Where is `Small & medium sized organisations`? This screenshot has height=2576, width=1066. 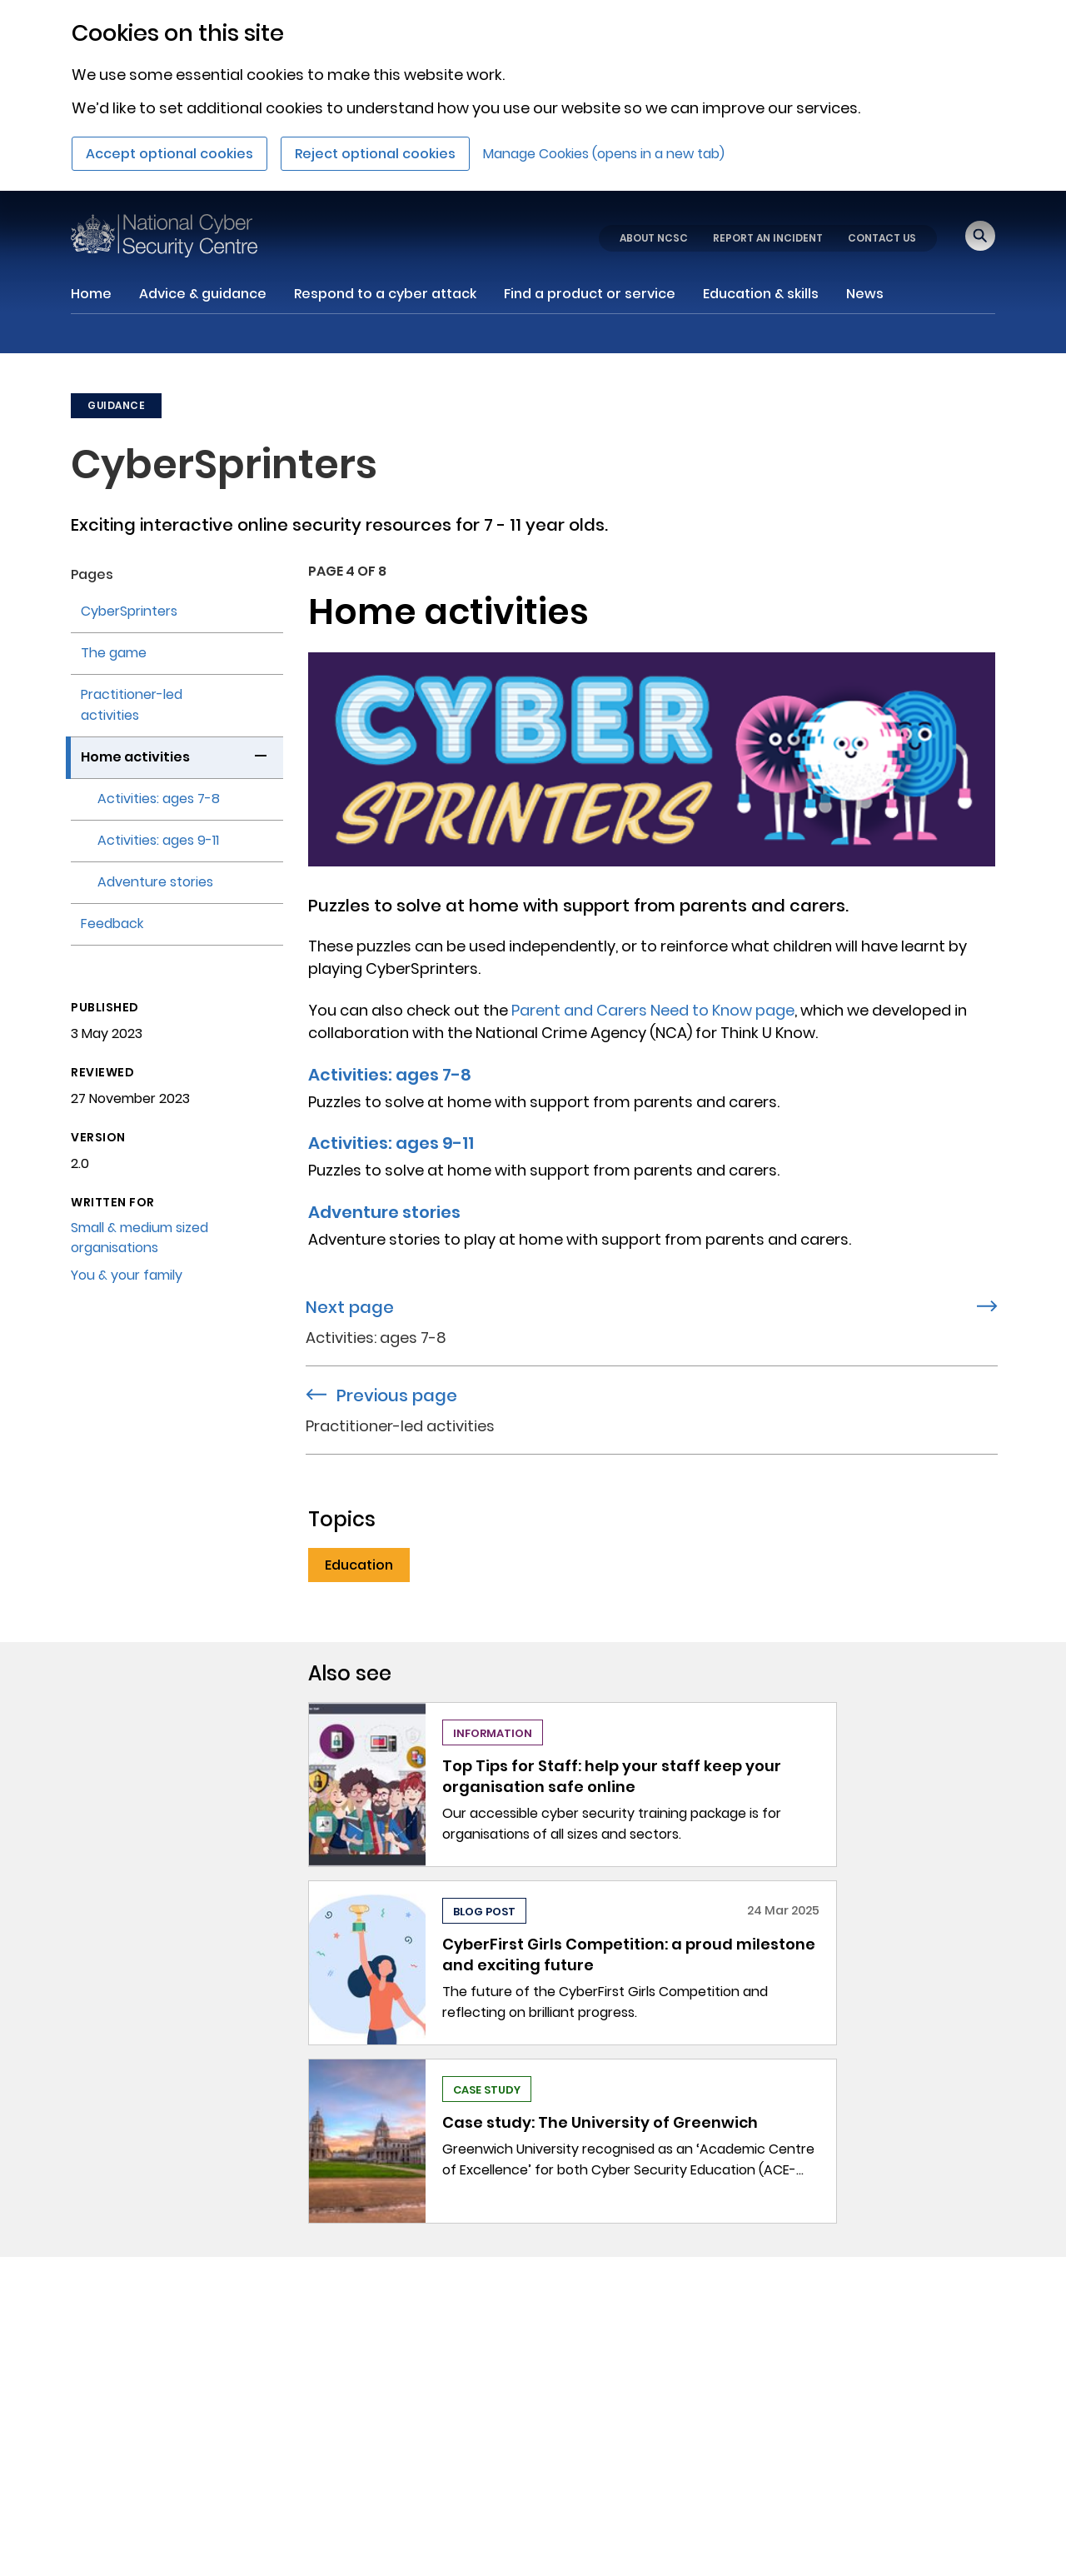
Small & medium sized organisations is located at coordinates (139, 1238).